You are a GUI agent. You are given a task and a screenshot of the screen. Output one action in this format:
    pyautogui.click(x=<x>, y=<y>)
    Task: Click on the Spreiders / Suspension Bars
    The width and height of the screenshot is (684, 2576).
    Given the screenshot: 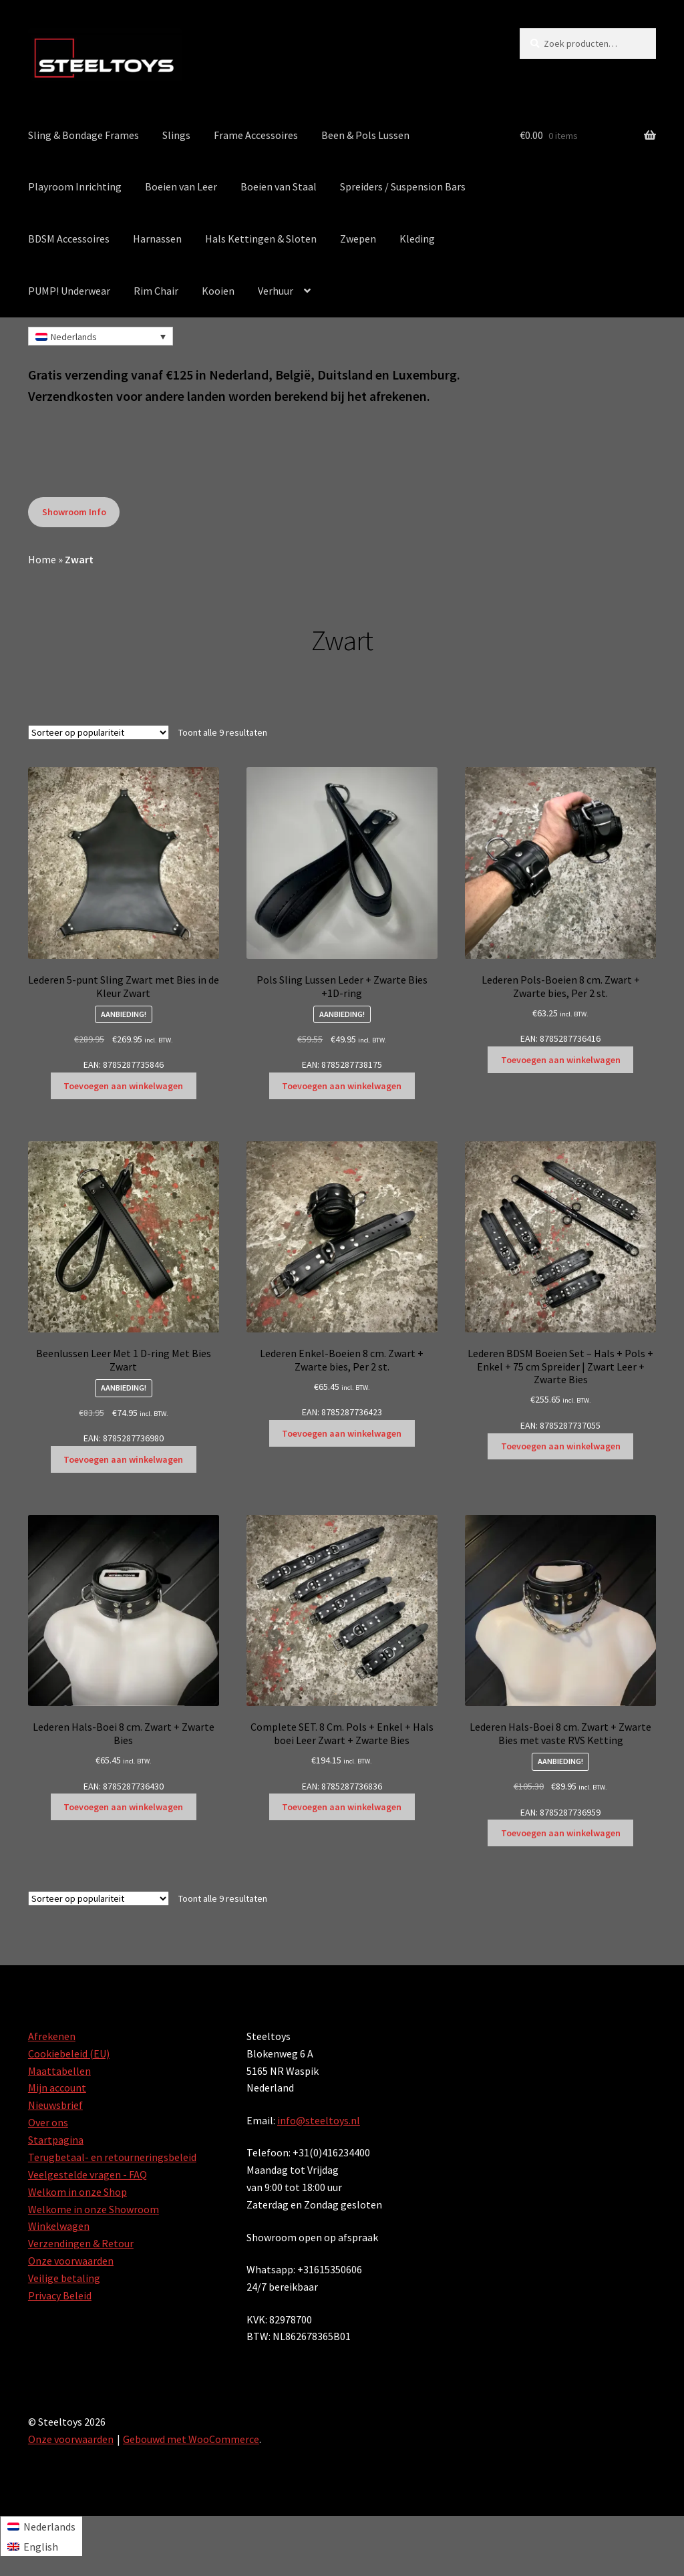 What is the action you would take?
    pyautogui.click(x=403, y=186)
    